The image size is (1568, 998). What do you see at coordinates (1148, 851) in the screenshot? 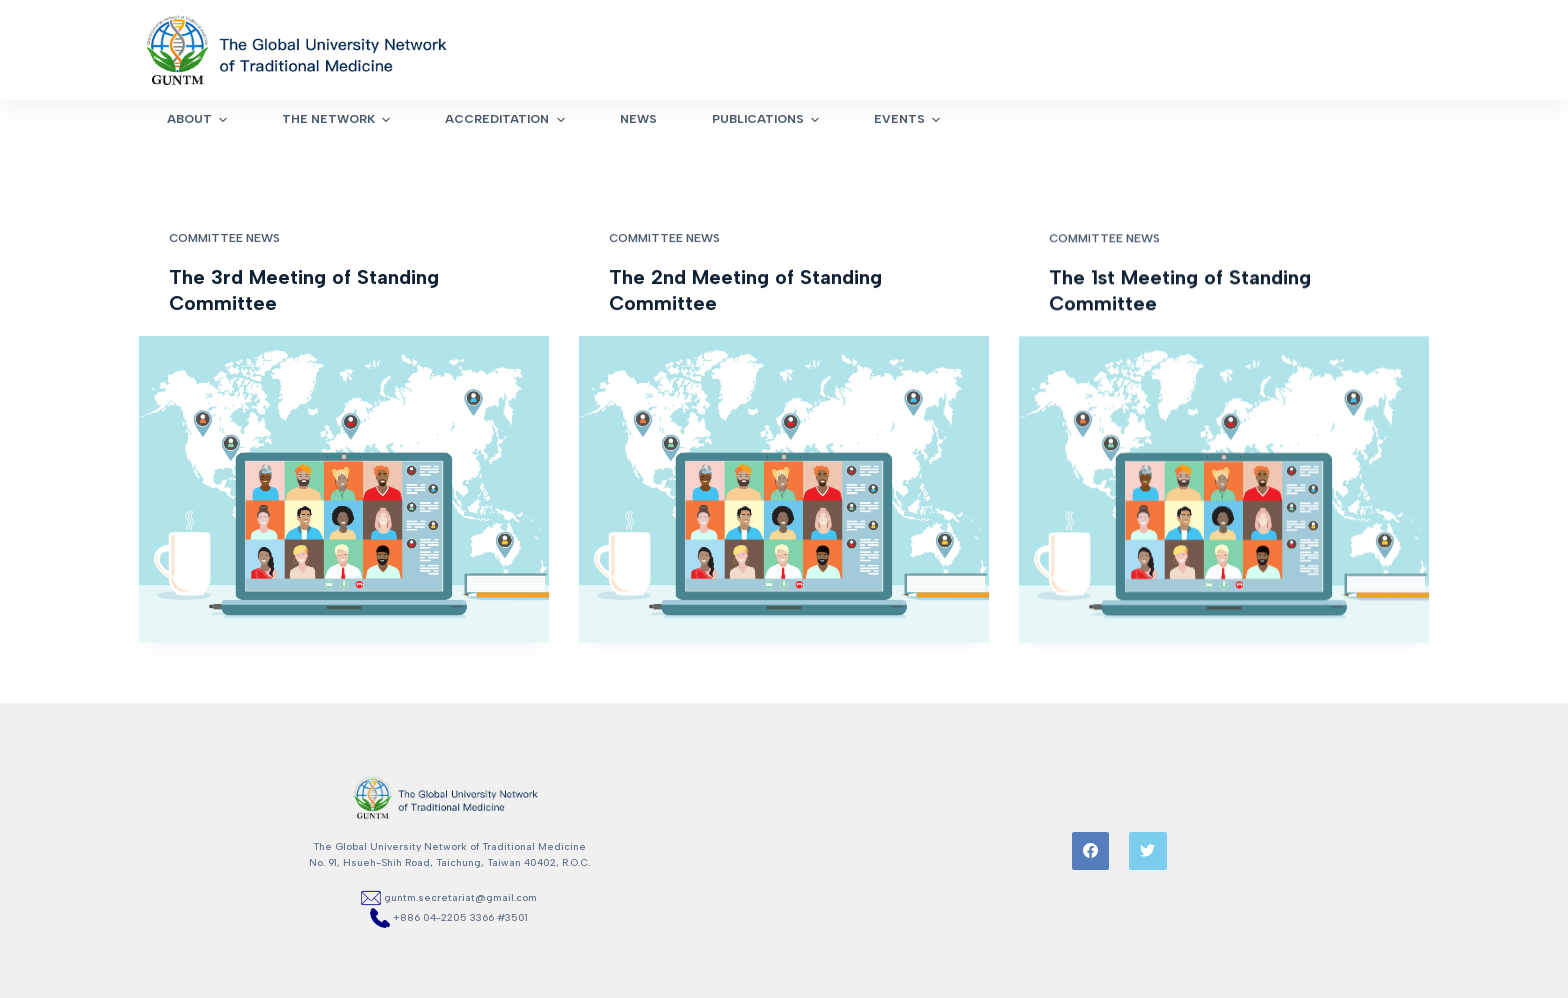
I see `[Twitter]` at bounding box center [1148, 851].